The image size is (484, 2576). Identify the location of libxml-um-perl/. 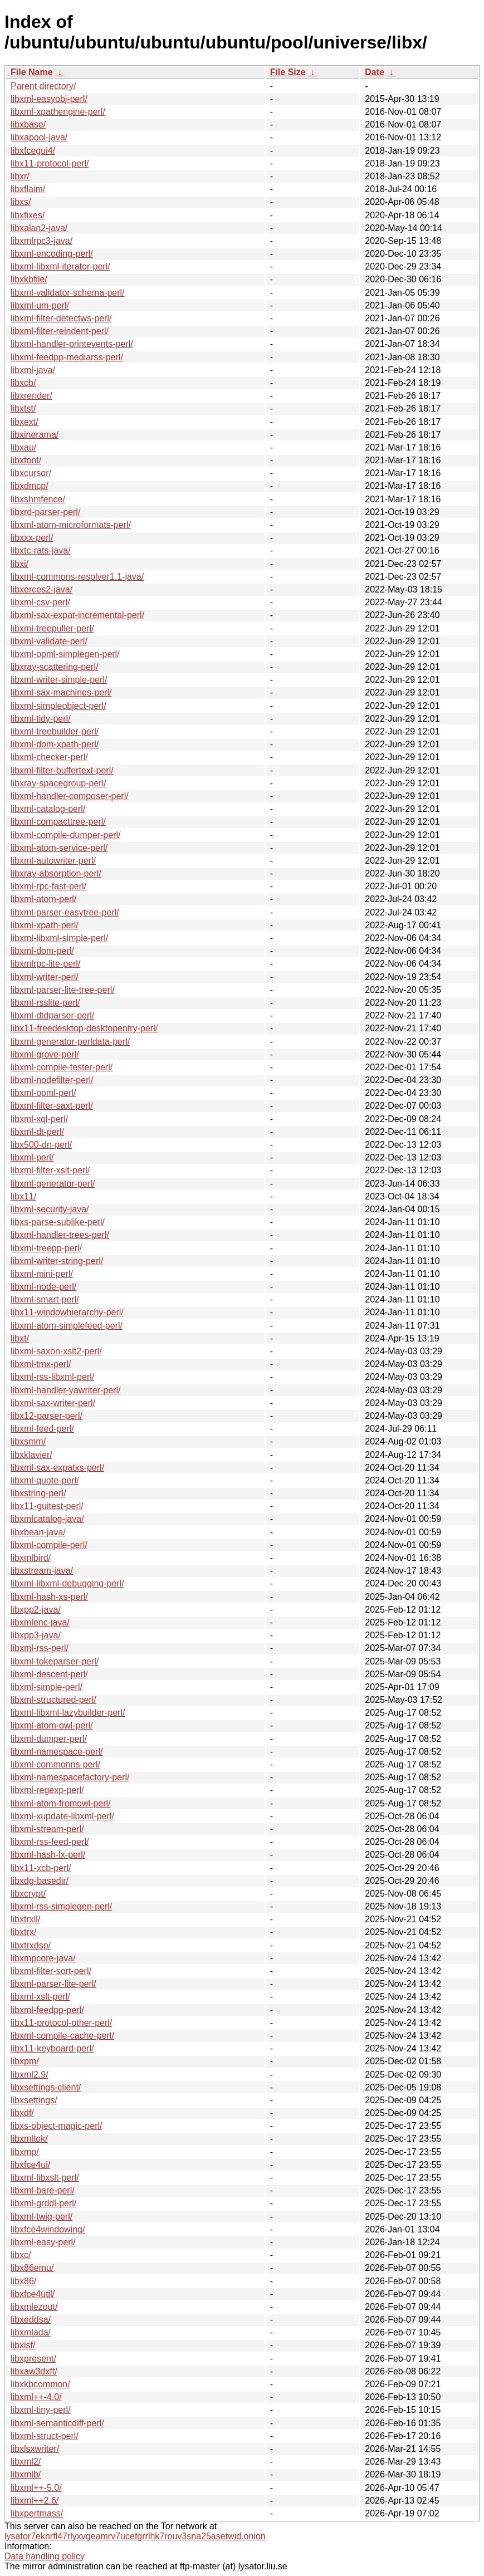
(40, 305).